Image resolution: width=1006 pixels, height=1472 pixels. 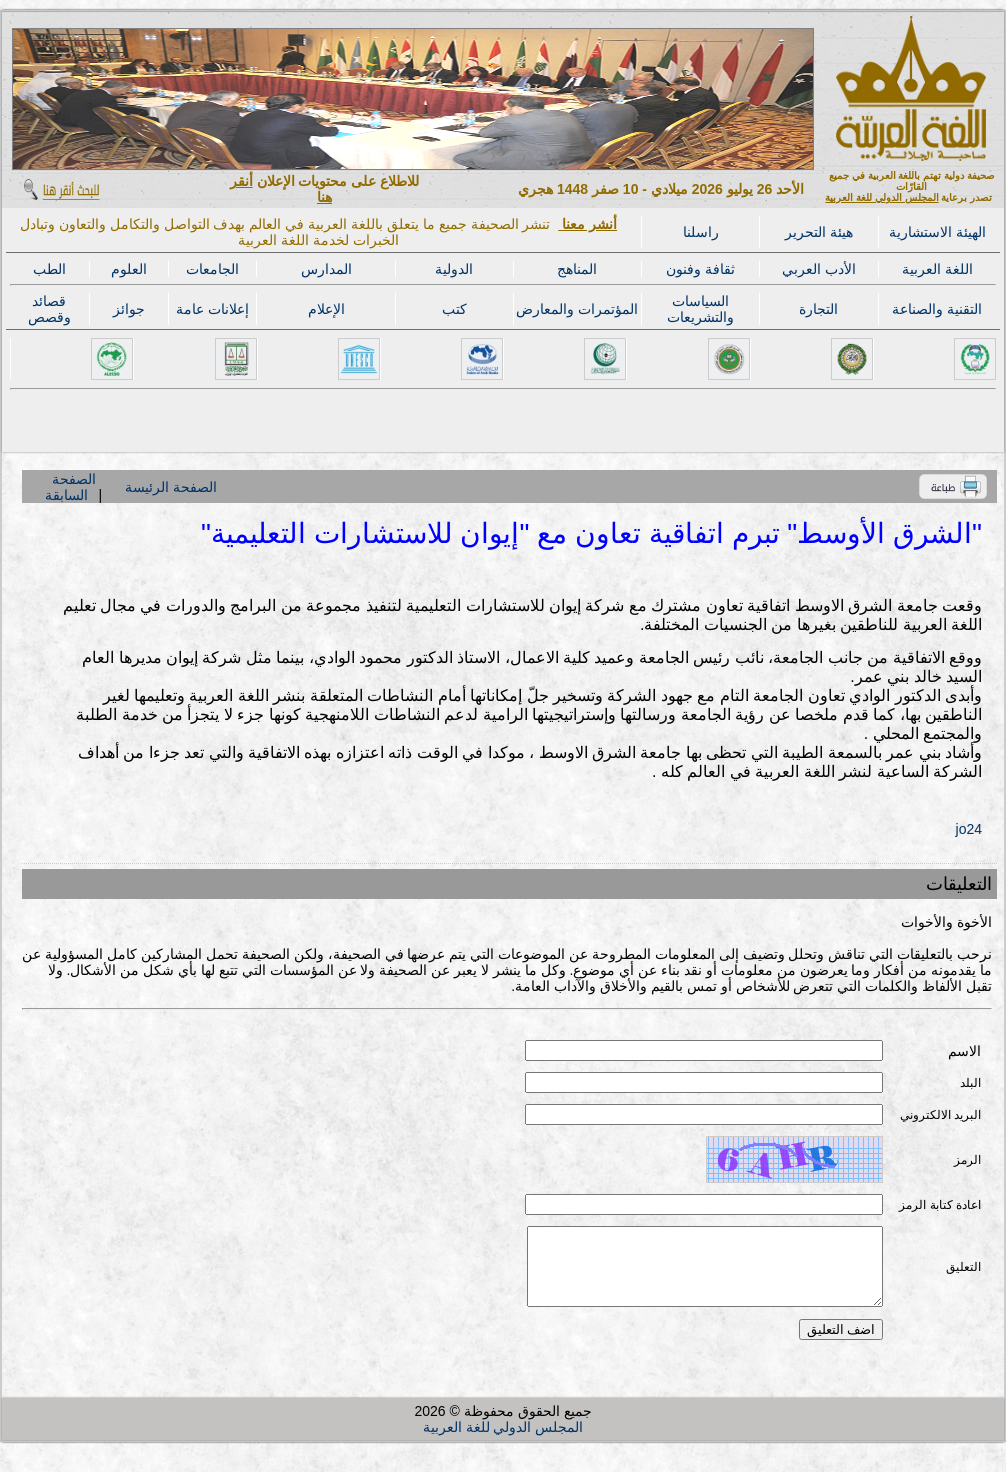 I want to click on راسلنا, so click(x=701, y=232).